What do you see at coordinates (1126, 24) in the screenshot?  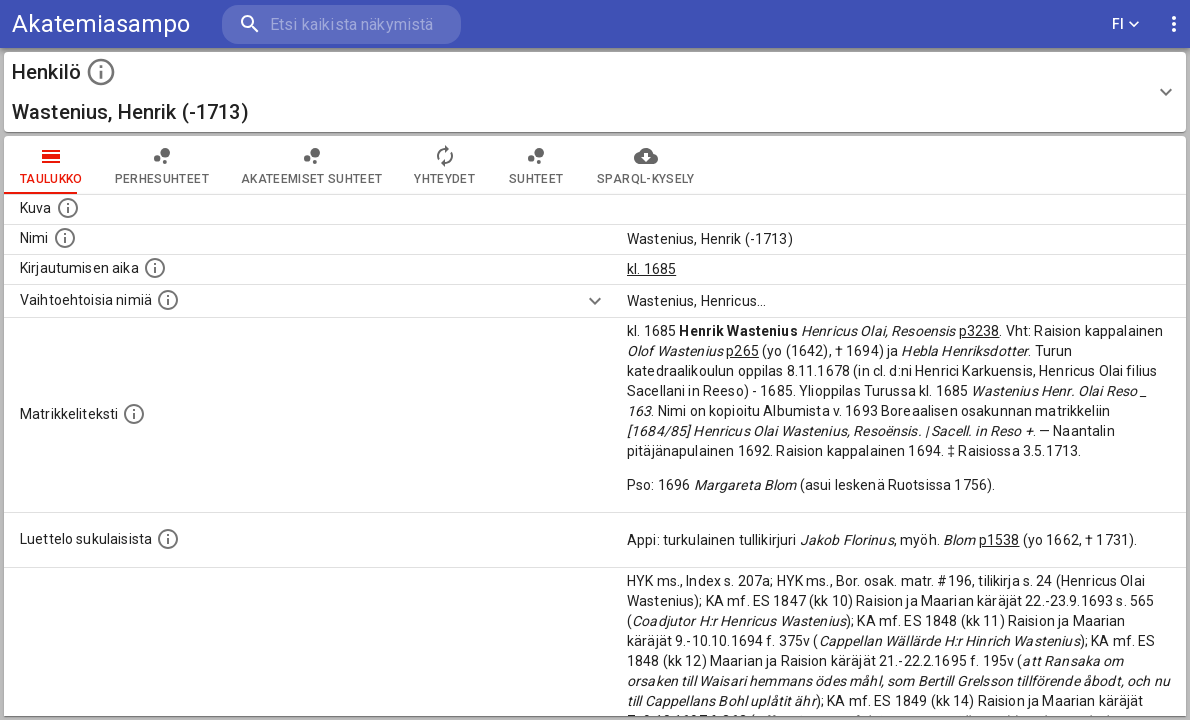 I see `FI` at bounding box center [1126, 24].